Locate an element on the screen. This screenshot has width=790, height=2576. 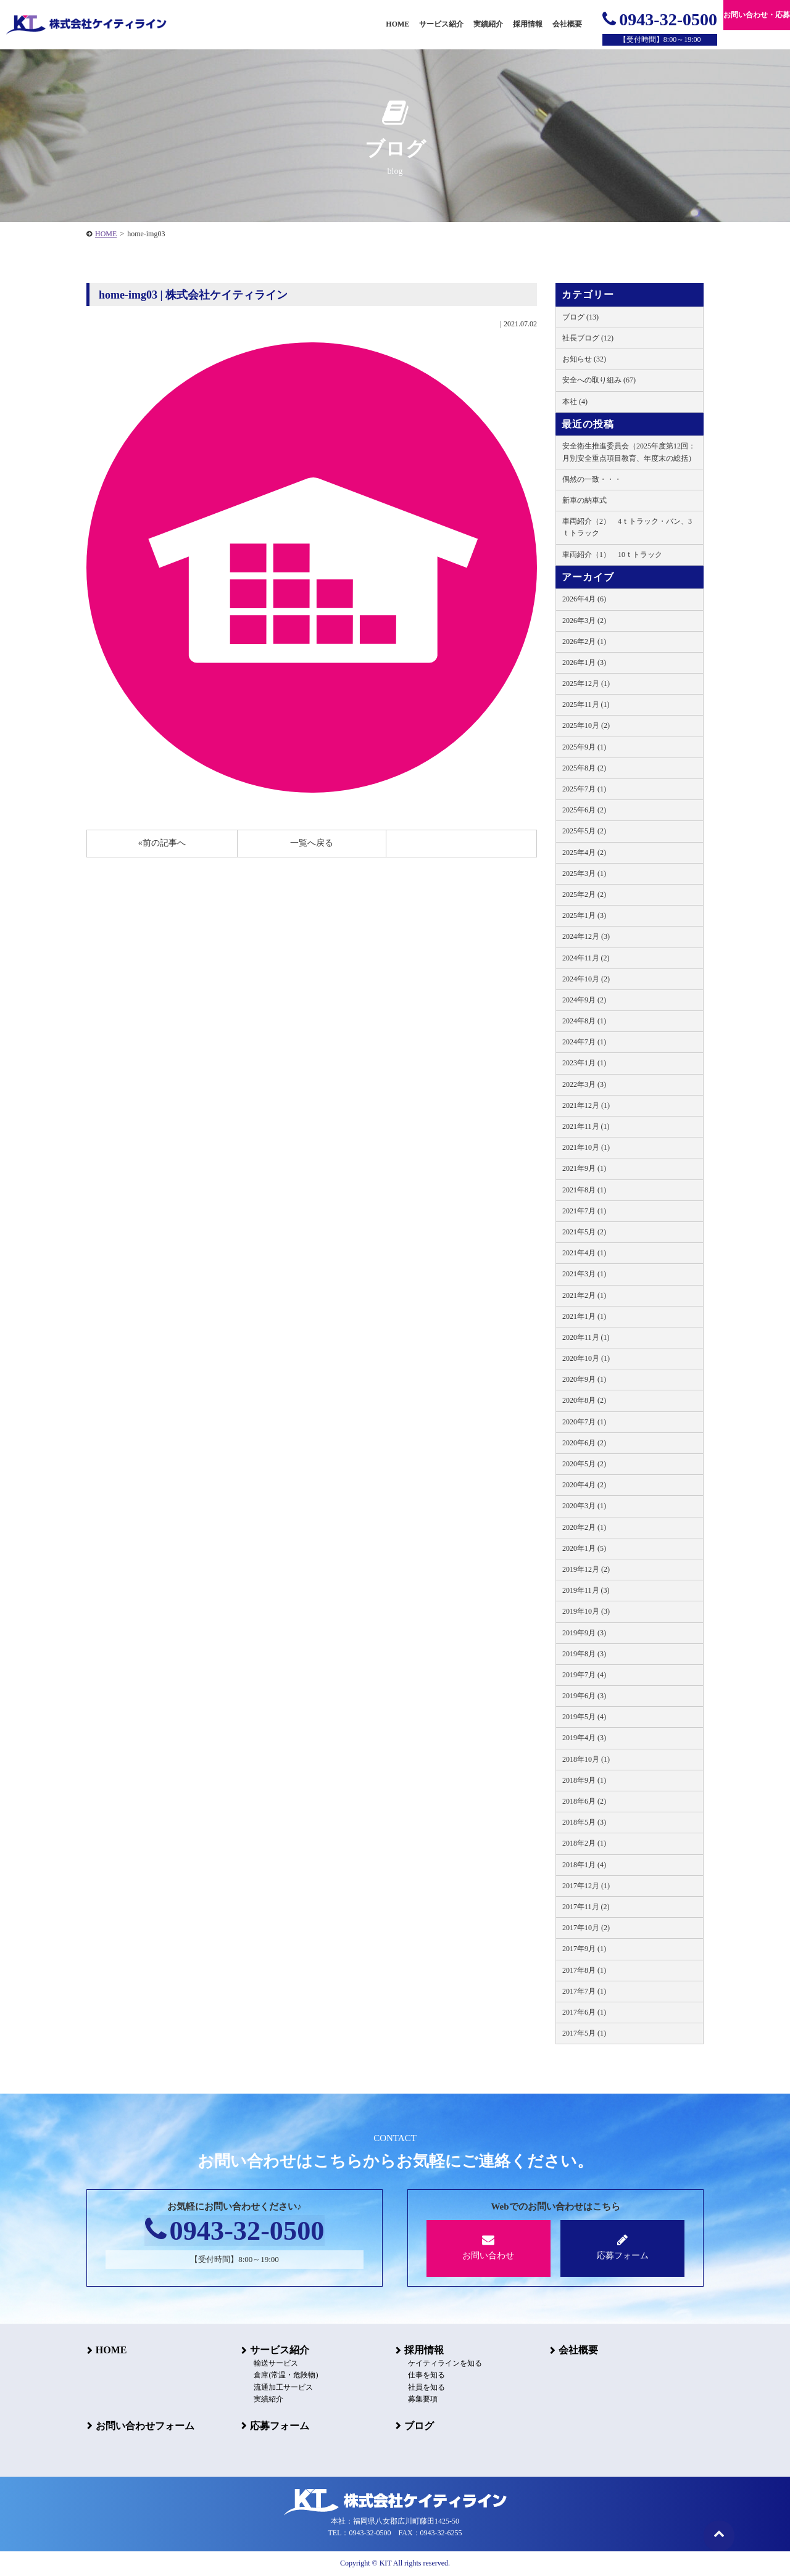
流通加工サービス is located at coordinates (282, 2387).